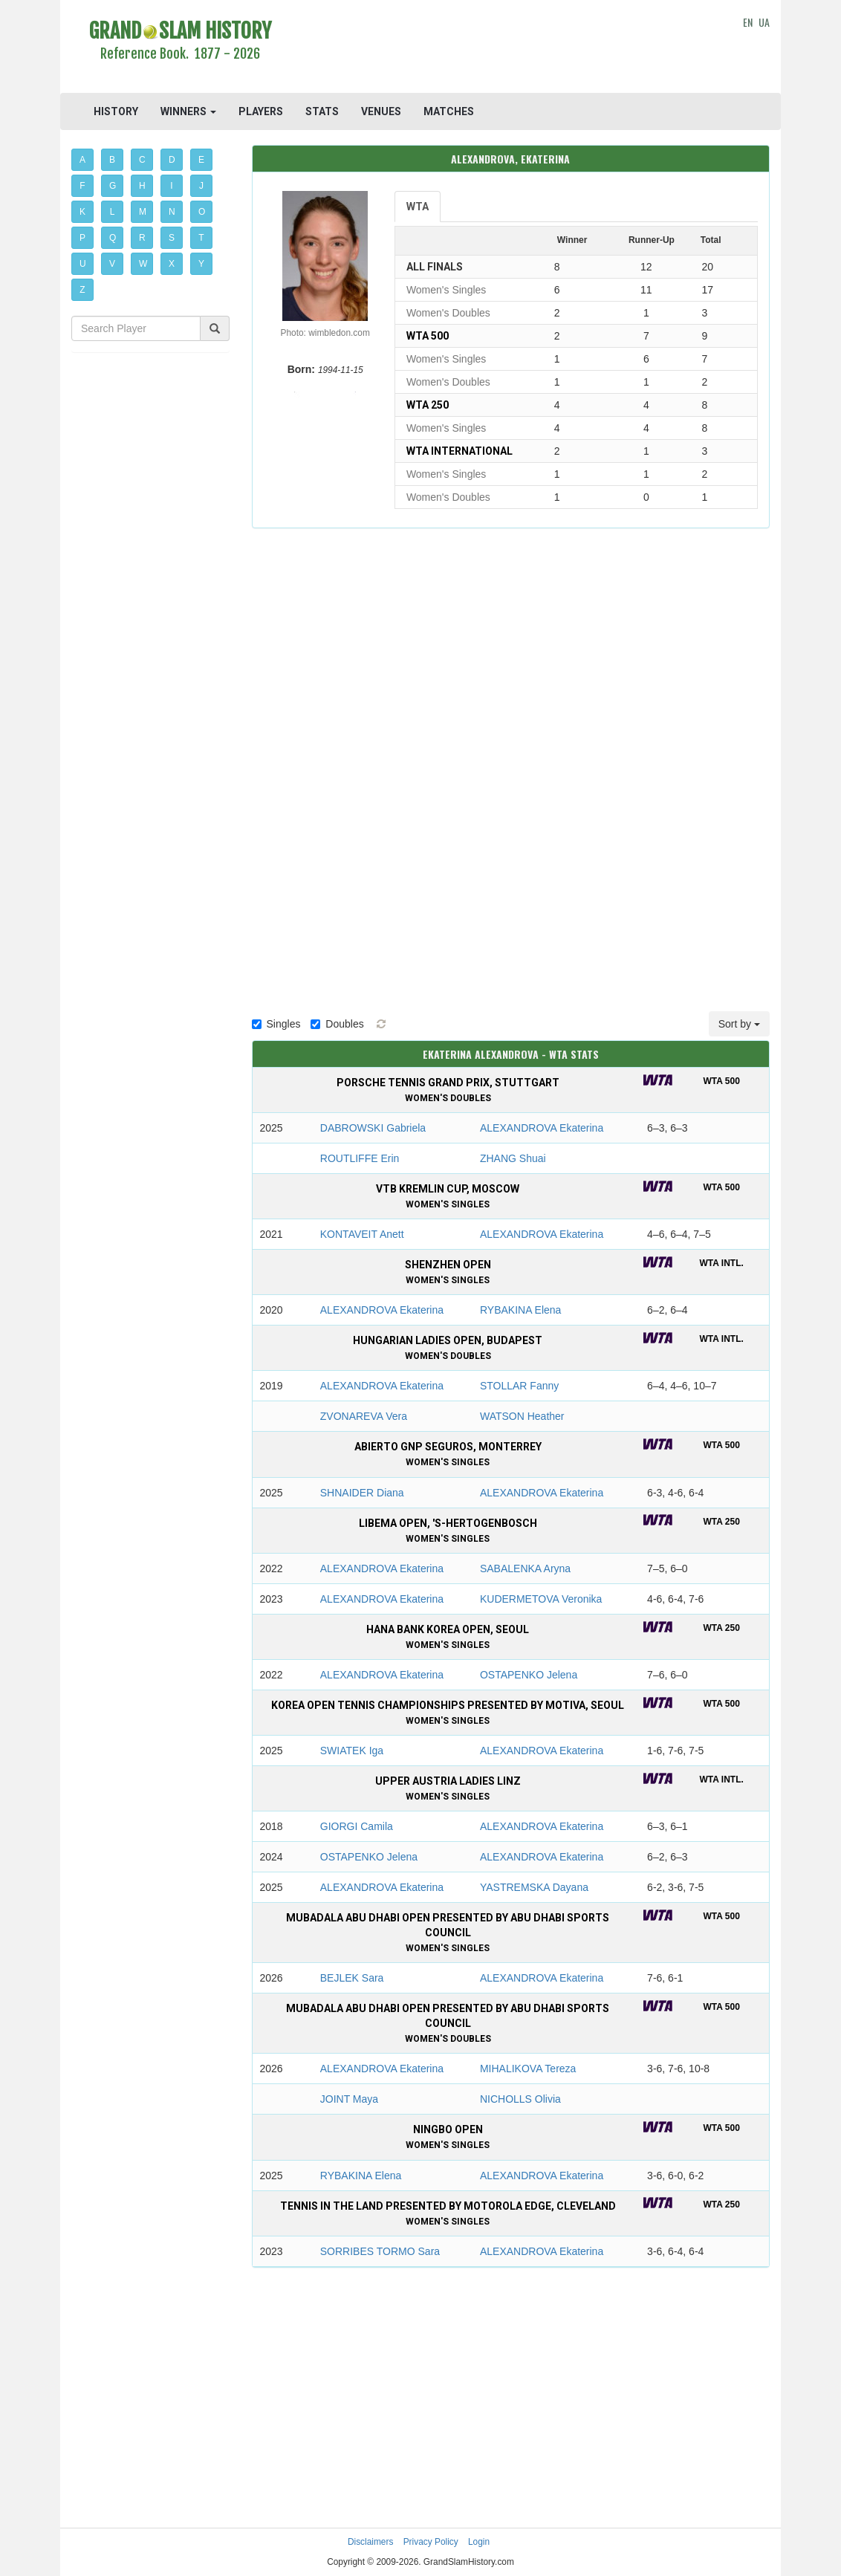 The height and width of the screenshot is (2576, 841). What do you see at coordinates (373, 1128) in the screenshot?
I see `DABROWSKI Gabriela` at bounding box center [373, 1128].